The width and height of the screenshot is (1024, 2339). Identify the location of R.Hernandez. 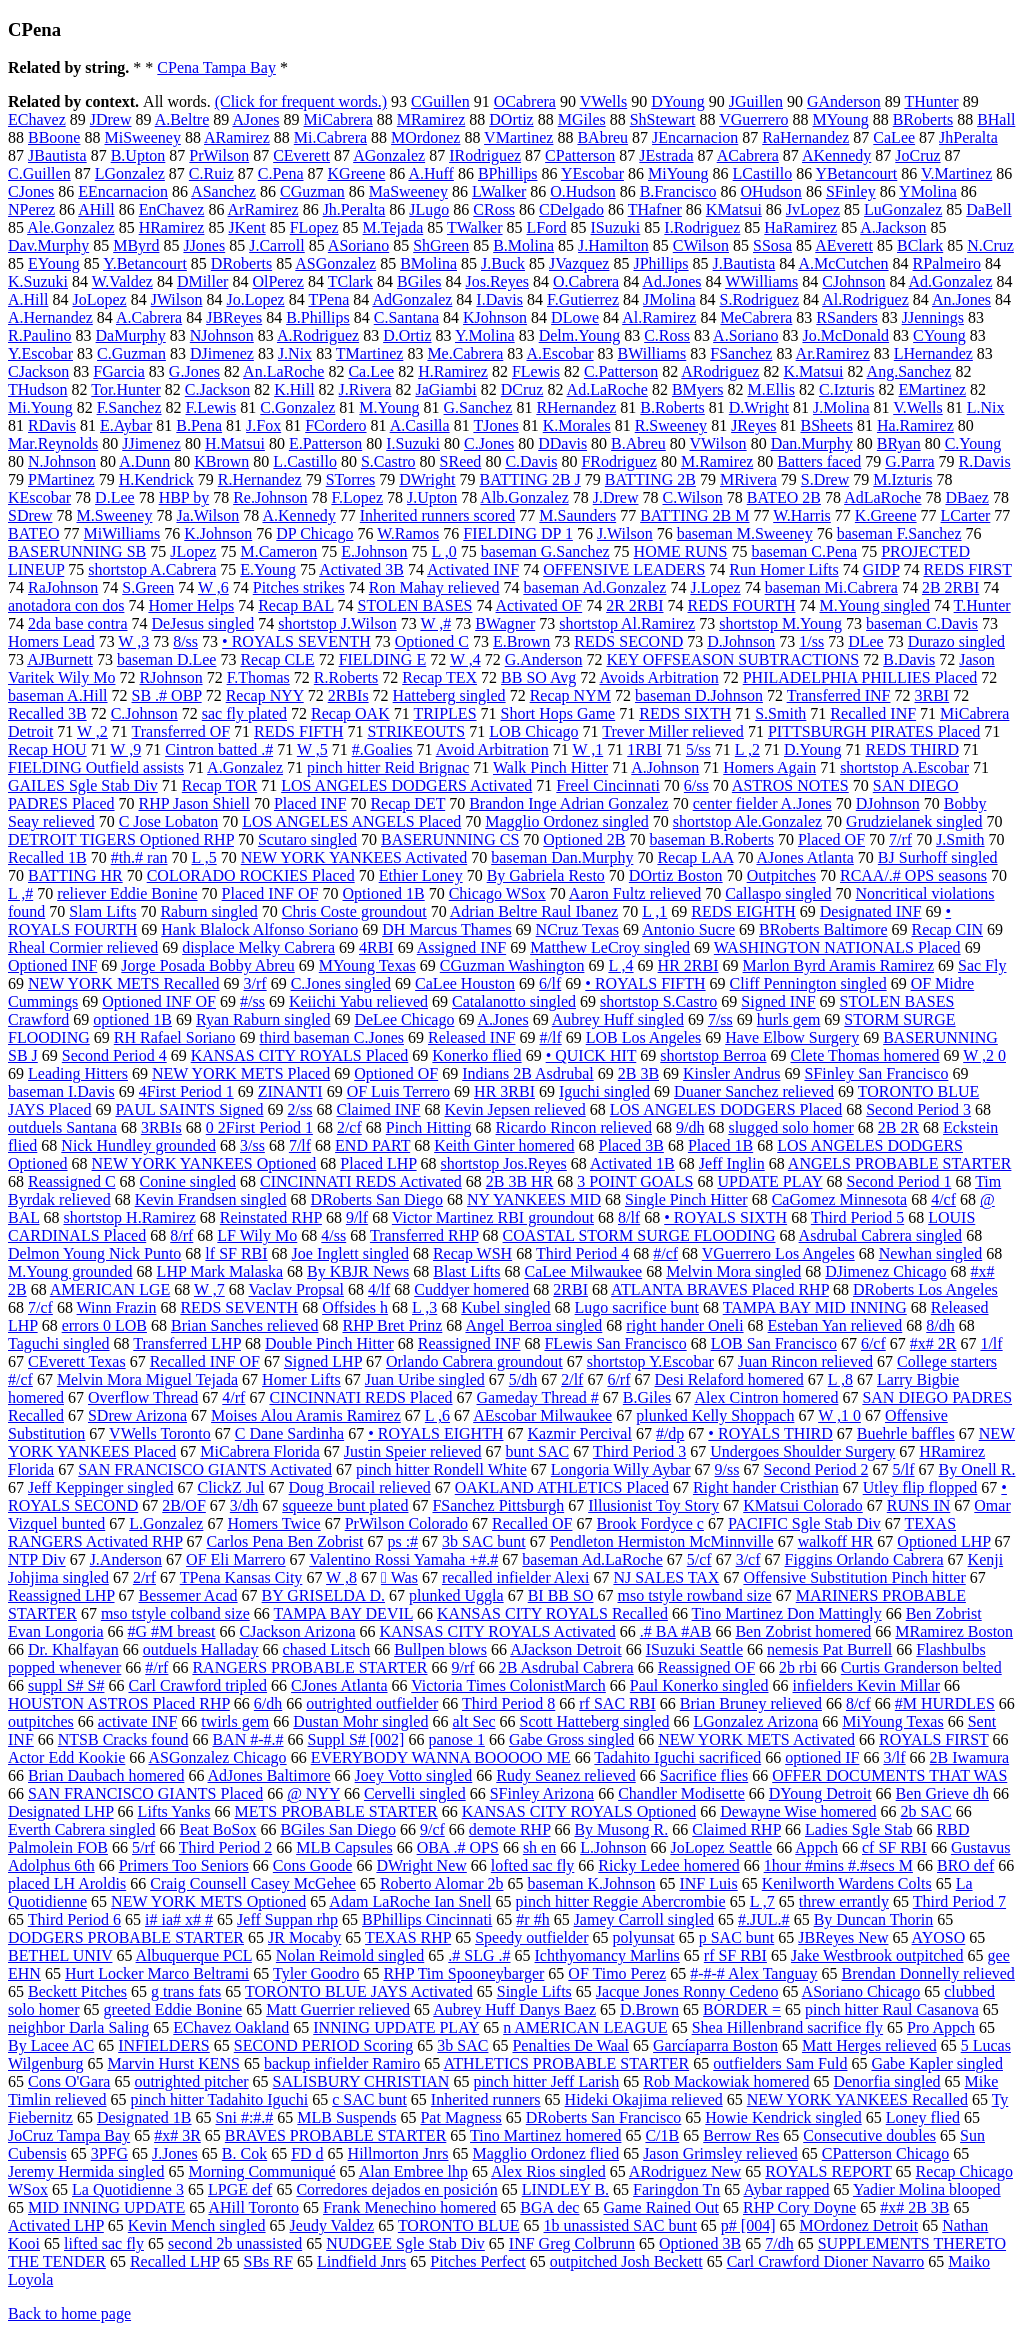
(260, 479).